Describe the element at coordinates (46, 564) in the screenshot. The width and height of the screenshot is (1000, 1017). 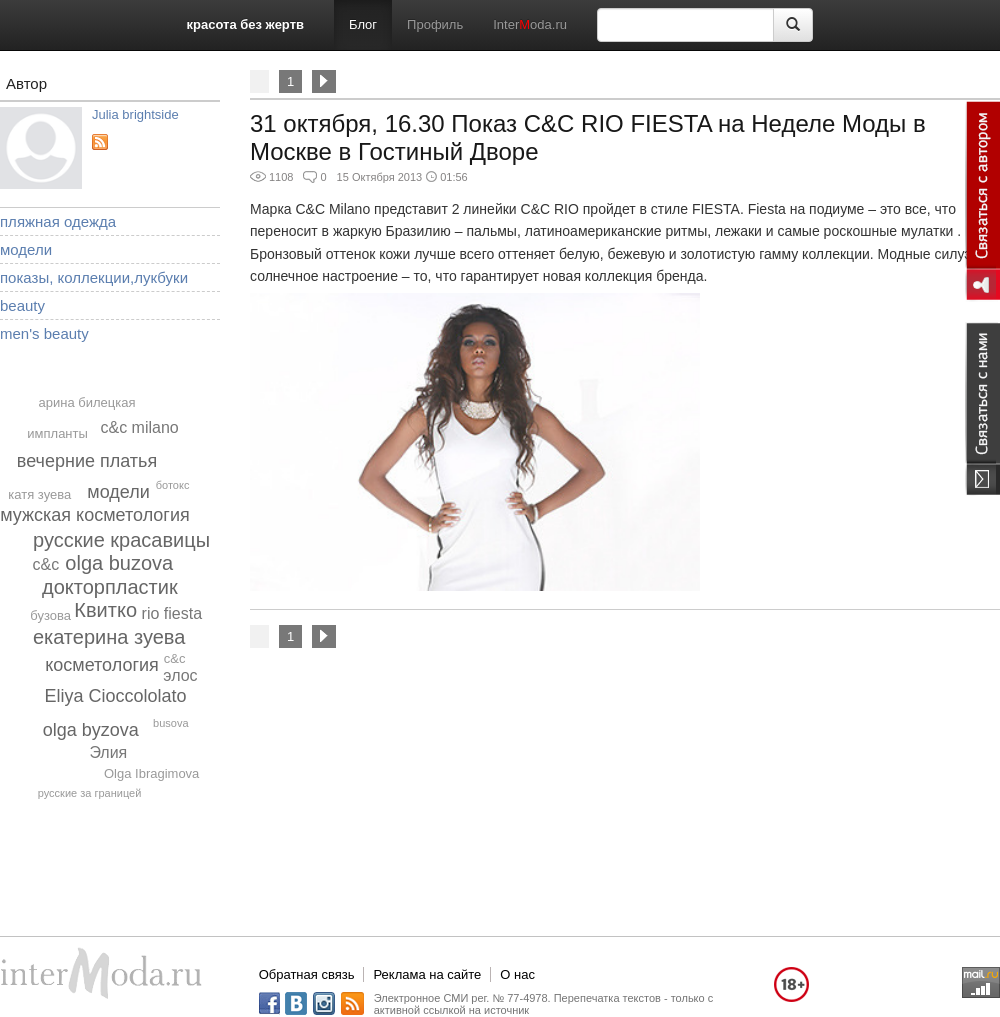
I see `с&c` at that location.